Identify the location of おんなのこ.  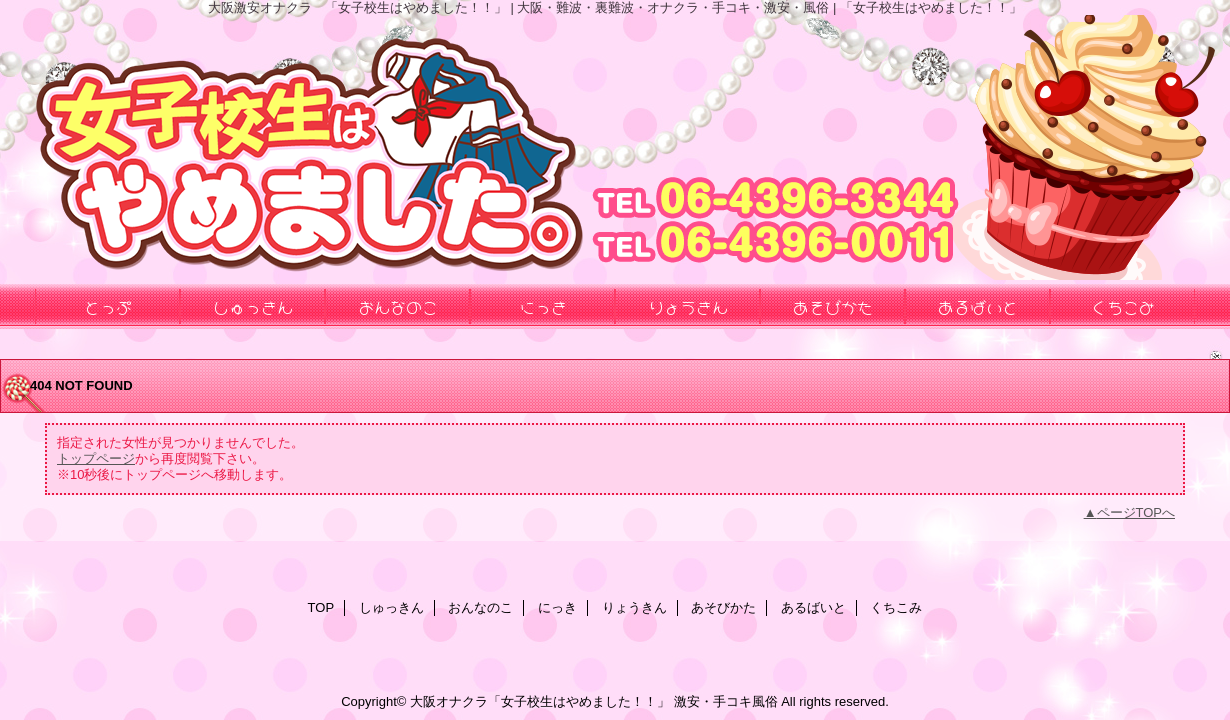
(480, 607).